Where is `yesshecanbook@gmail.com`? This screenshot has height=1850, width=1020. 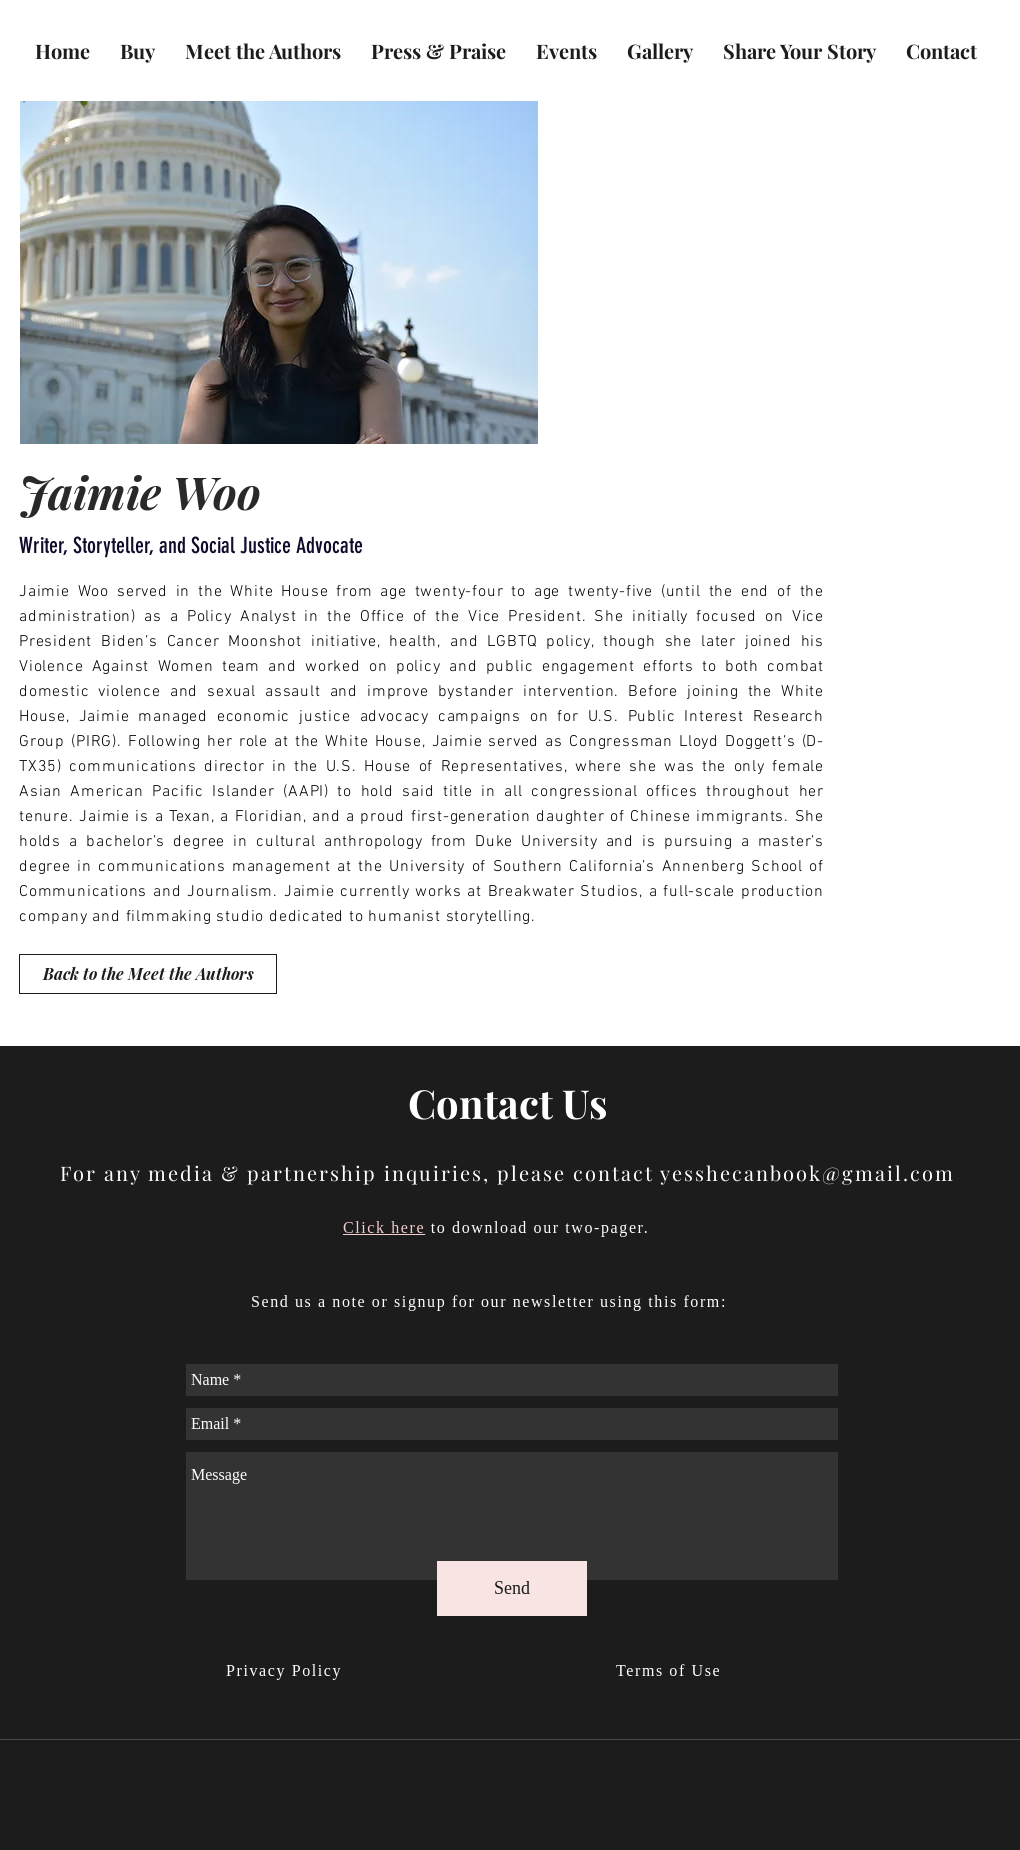 yesshecanbook@gmail.com is located at coordinates (807, 1172).